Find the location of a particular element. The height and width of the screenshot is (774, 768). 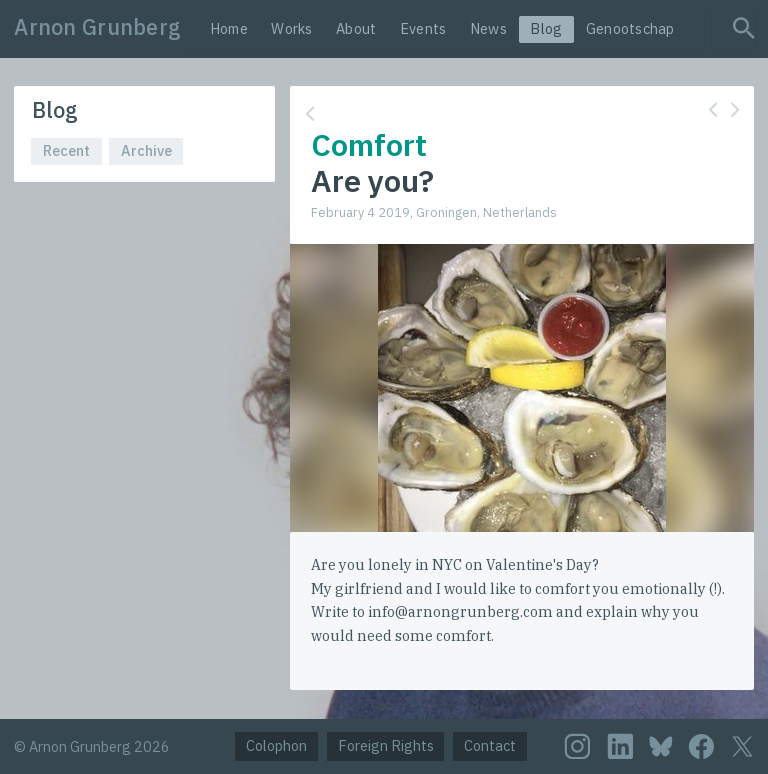

Foreign Rights is located at coordinates (386, 745).